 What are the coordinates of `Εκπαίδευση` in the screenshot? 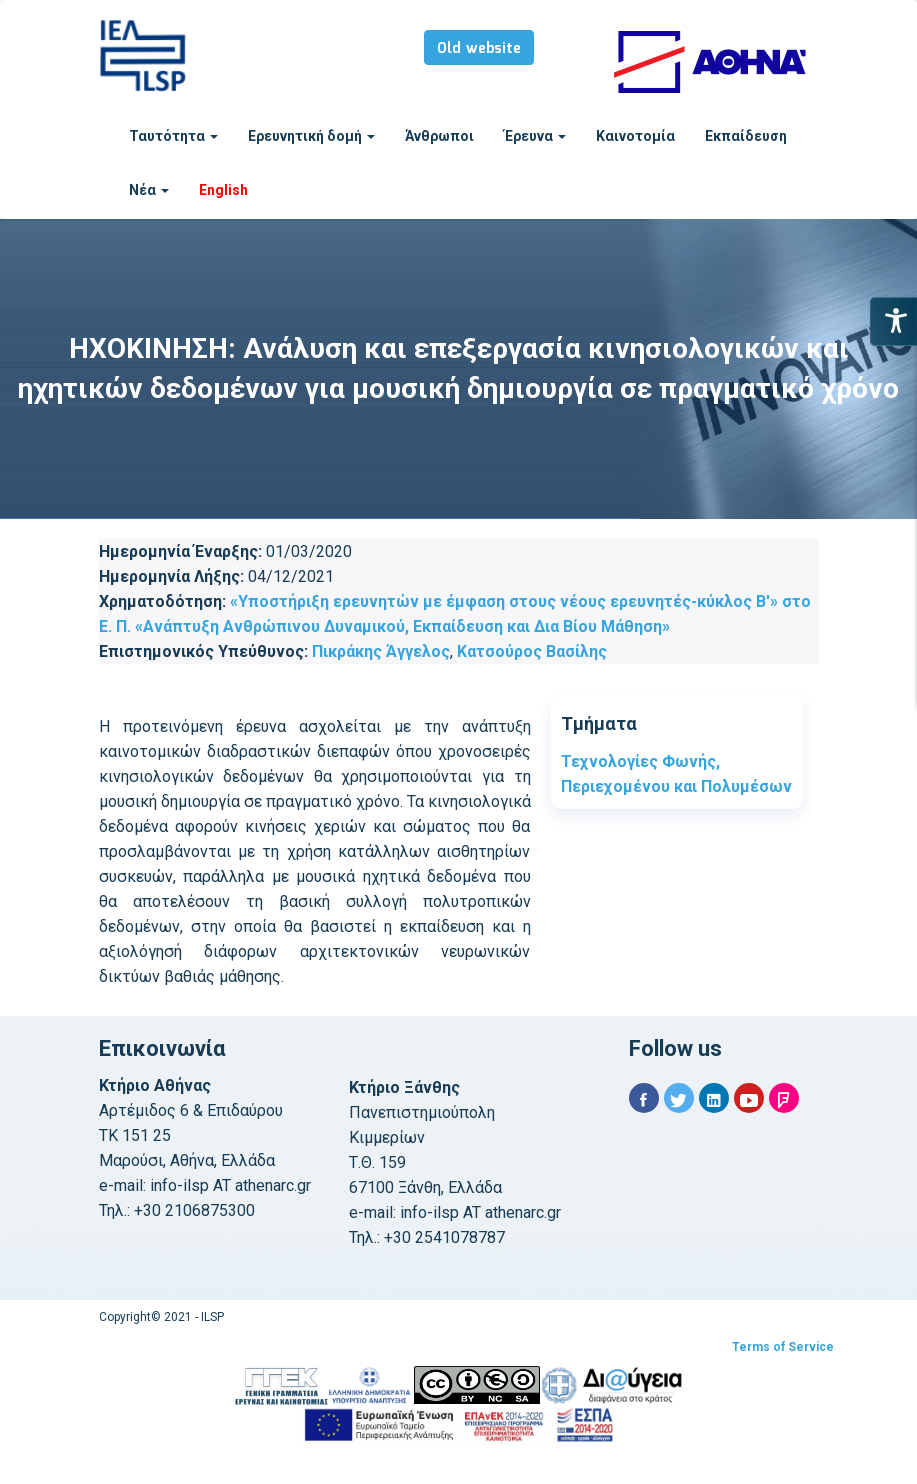 It's located at (746, 136).